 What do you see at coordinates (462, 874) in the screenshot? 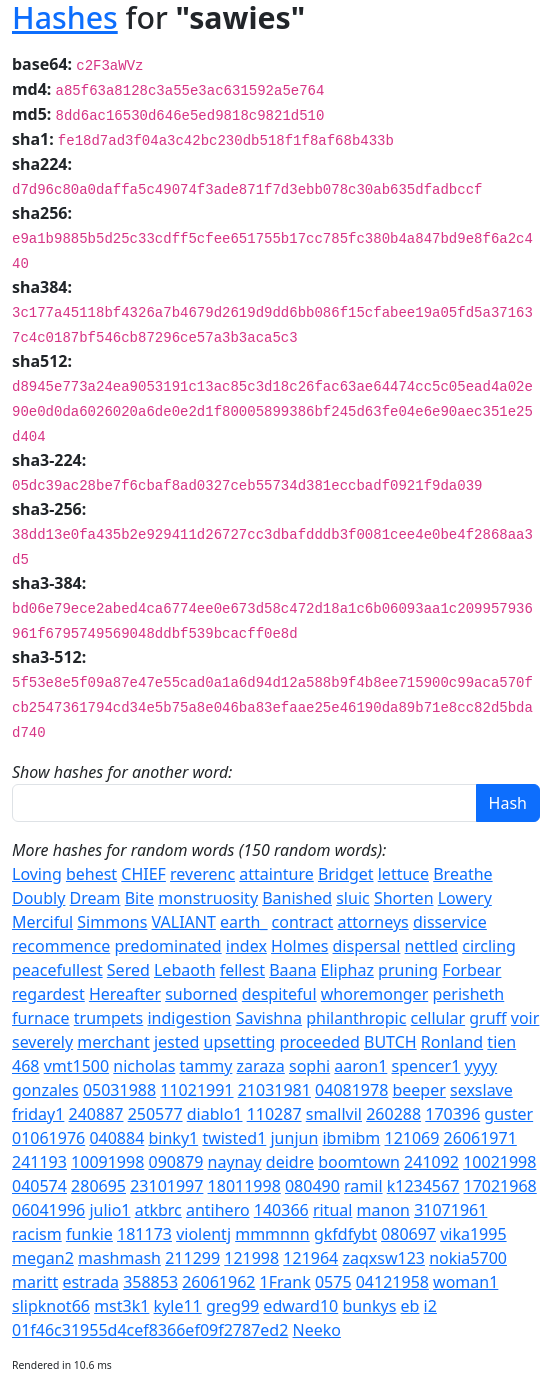
I see `Breathe` at bounding box center [462, 874].